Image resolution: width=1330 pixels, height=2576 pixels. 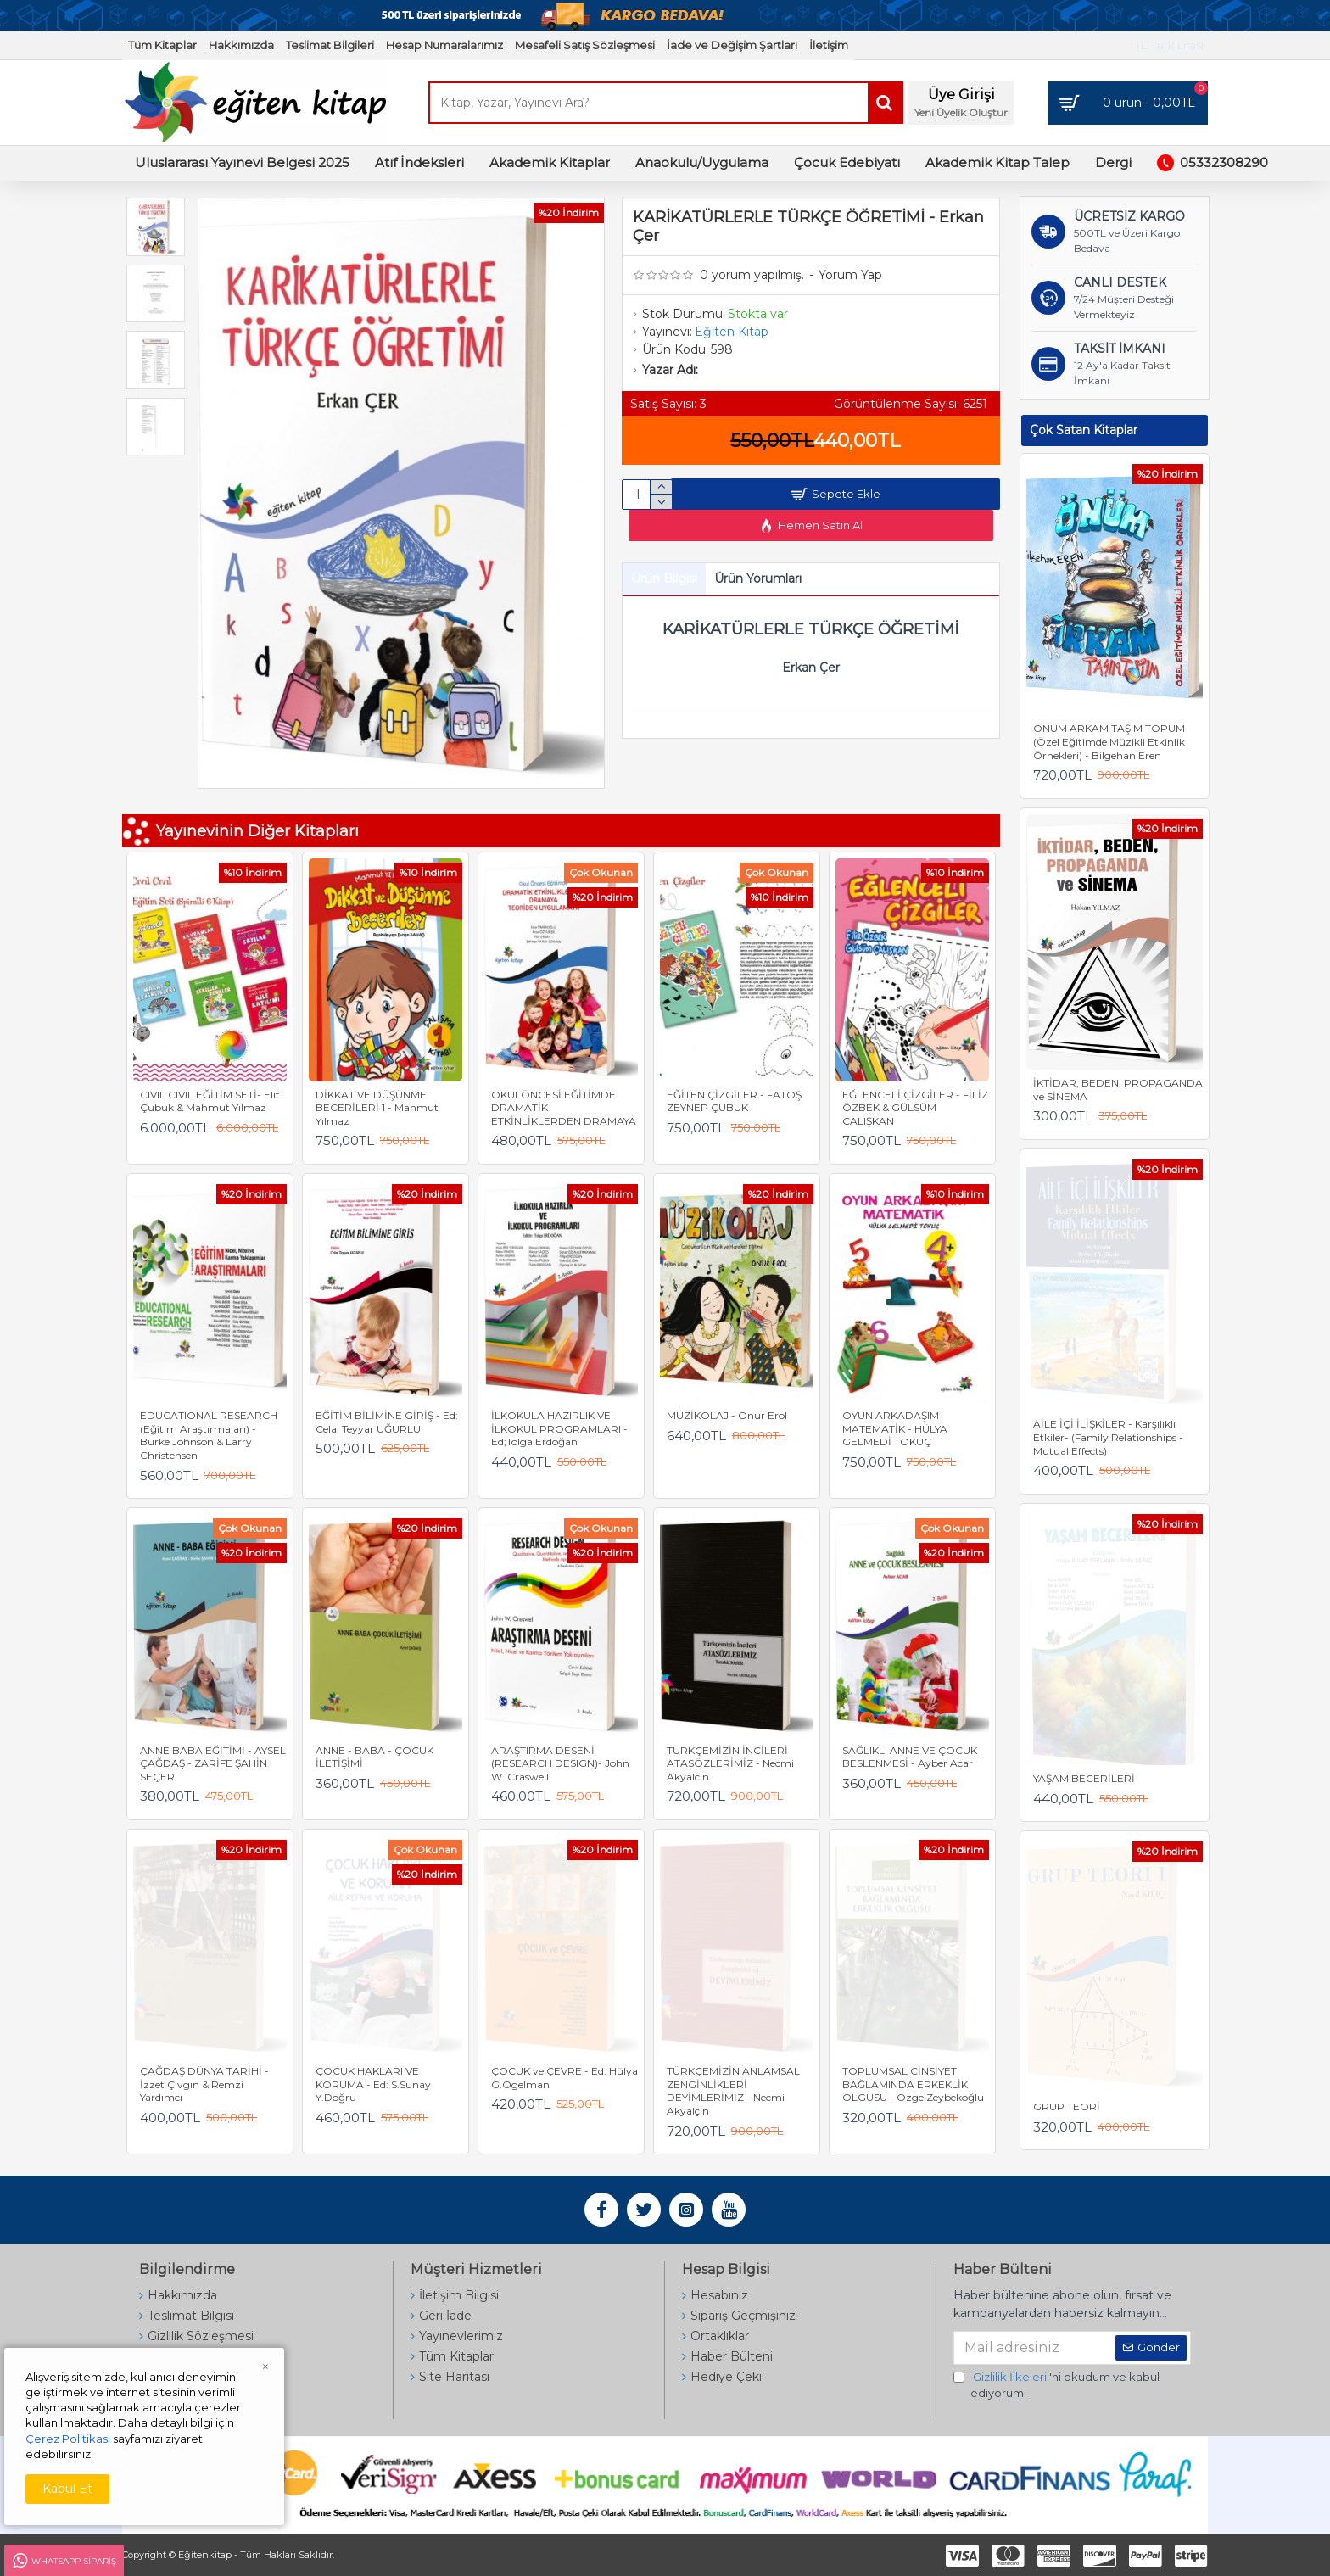 I want to click on Ürün Bilgisi, so click(x=664, y=585).